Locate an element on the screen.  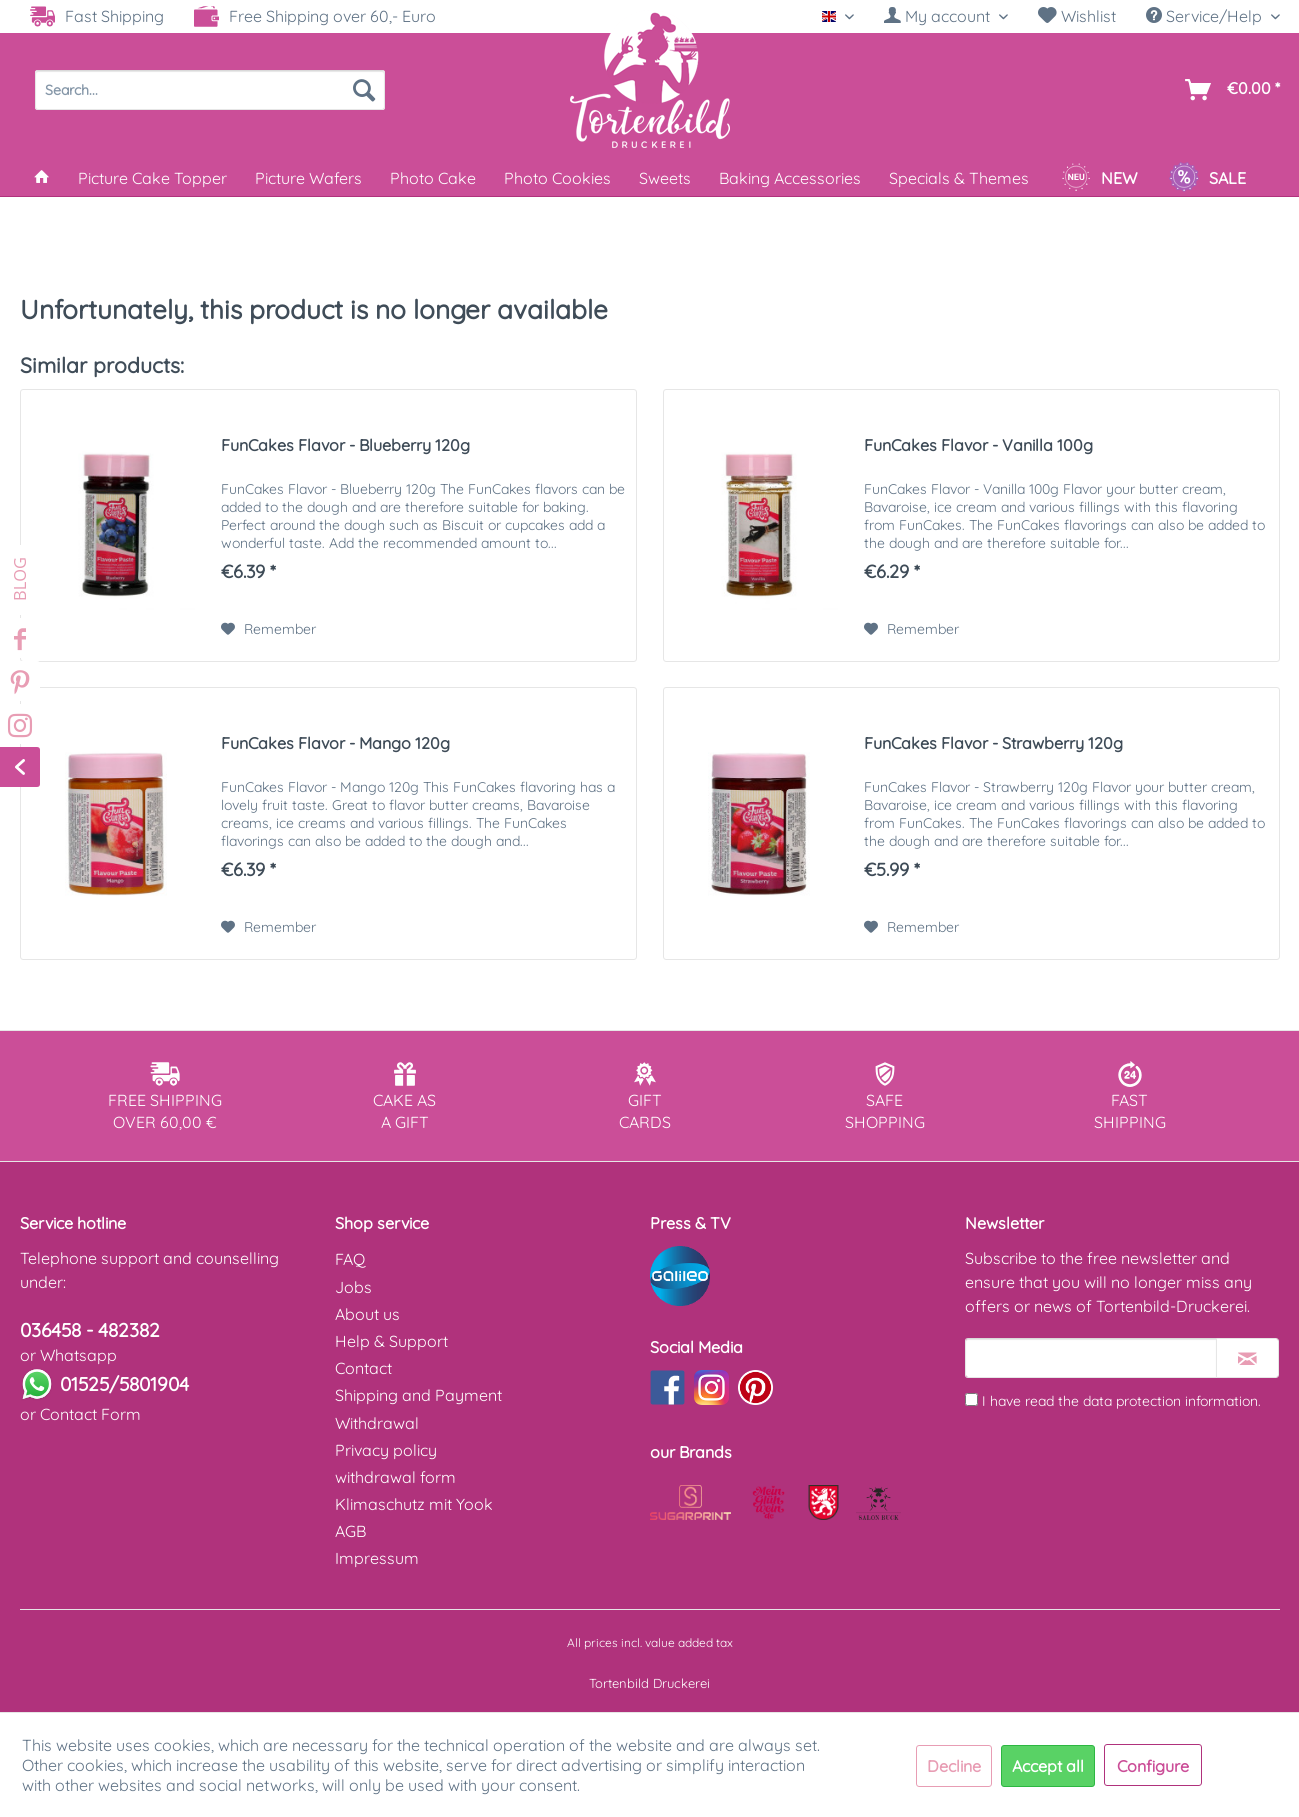
[Sweets] is located at coordinates (665, 178).